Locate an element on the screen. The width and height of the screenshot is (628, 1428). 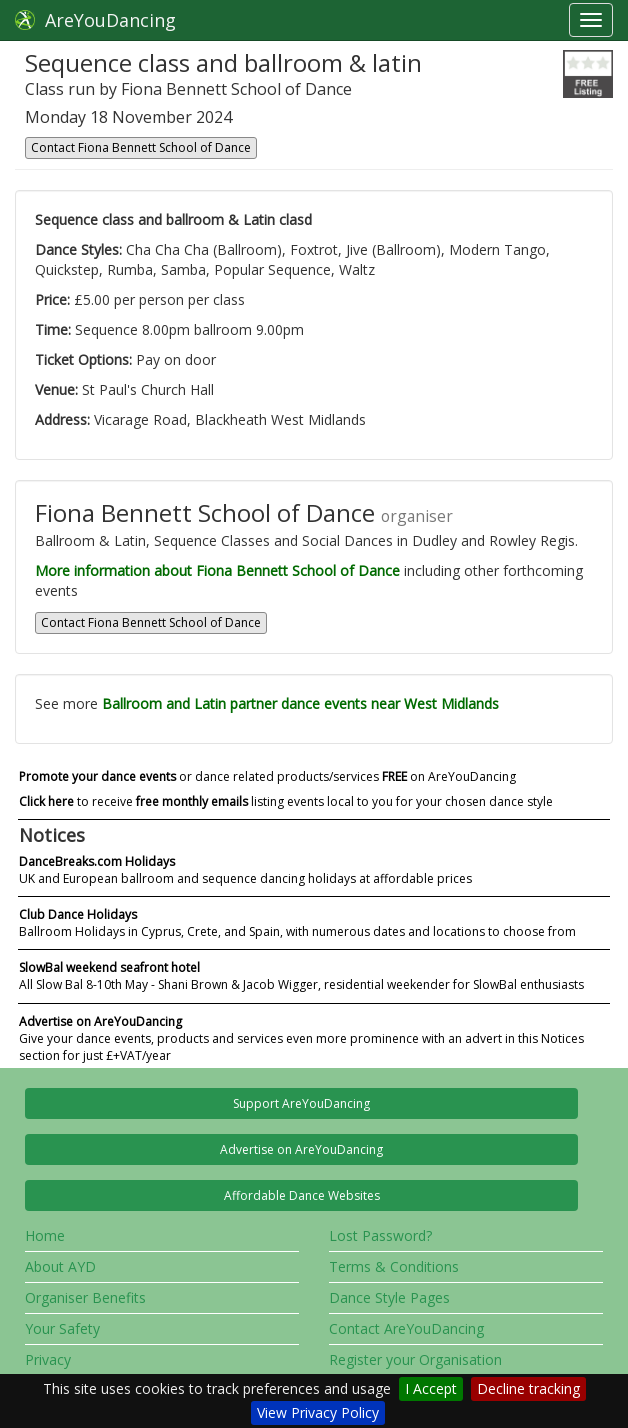
Contact AreYouDancing is located at coordinates (406, 1328).